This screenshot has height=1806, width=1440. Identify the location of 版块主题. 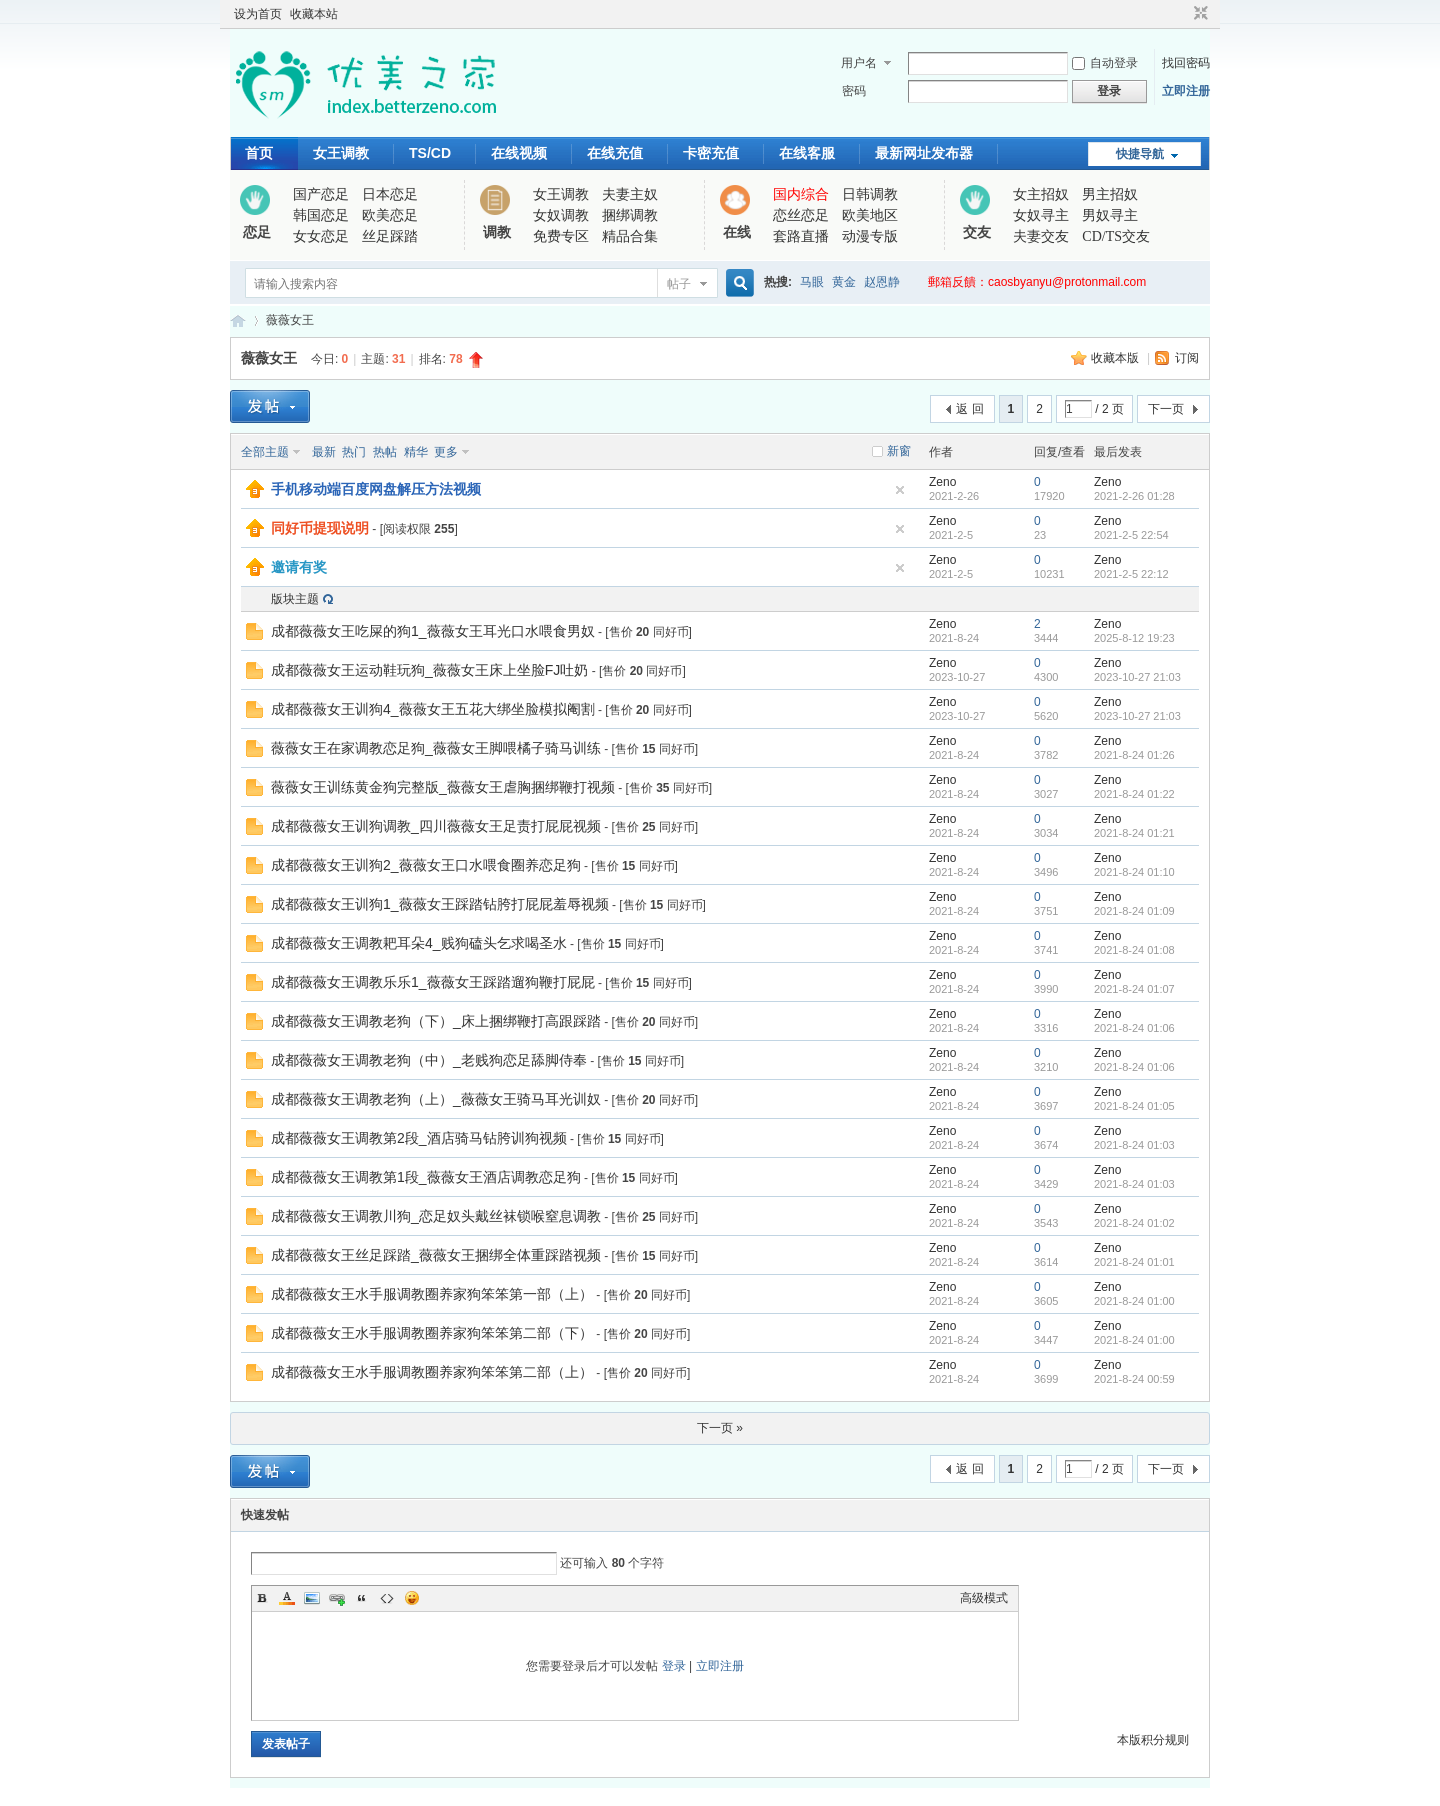
(295, 599).